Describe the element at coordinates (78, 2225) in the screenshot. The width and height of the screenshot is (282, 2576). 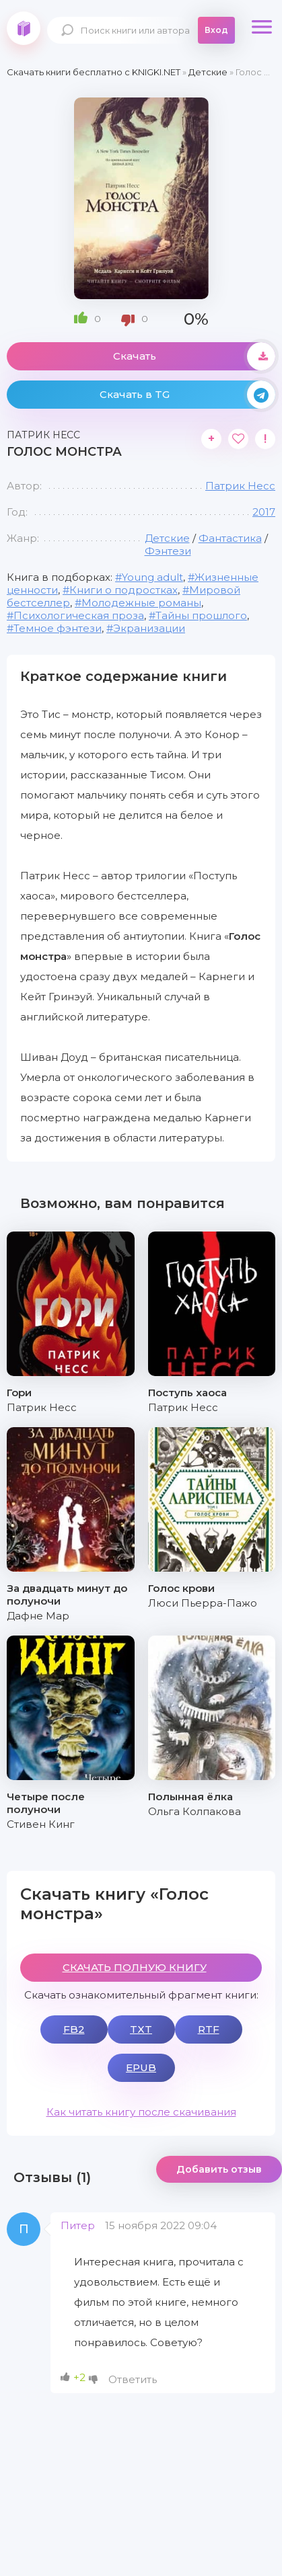
I see `Питер` at that location.